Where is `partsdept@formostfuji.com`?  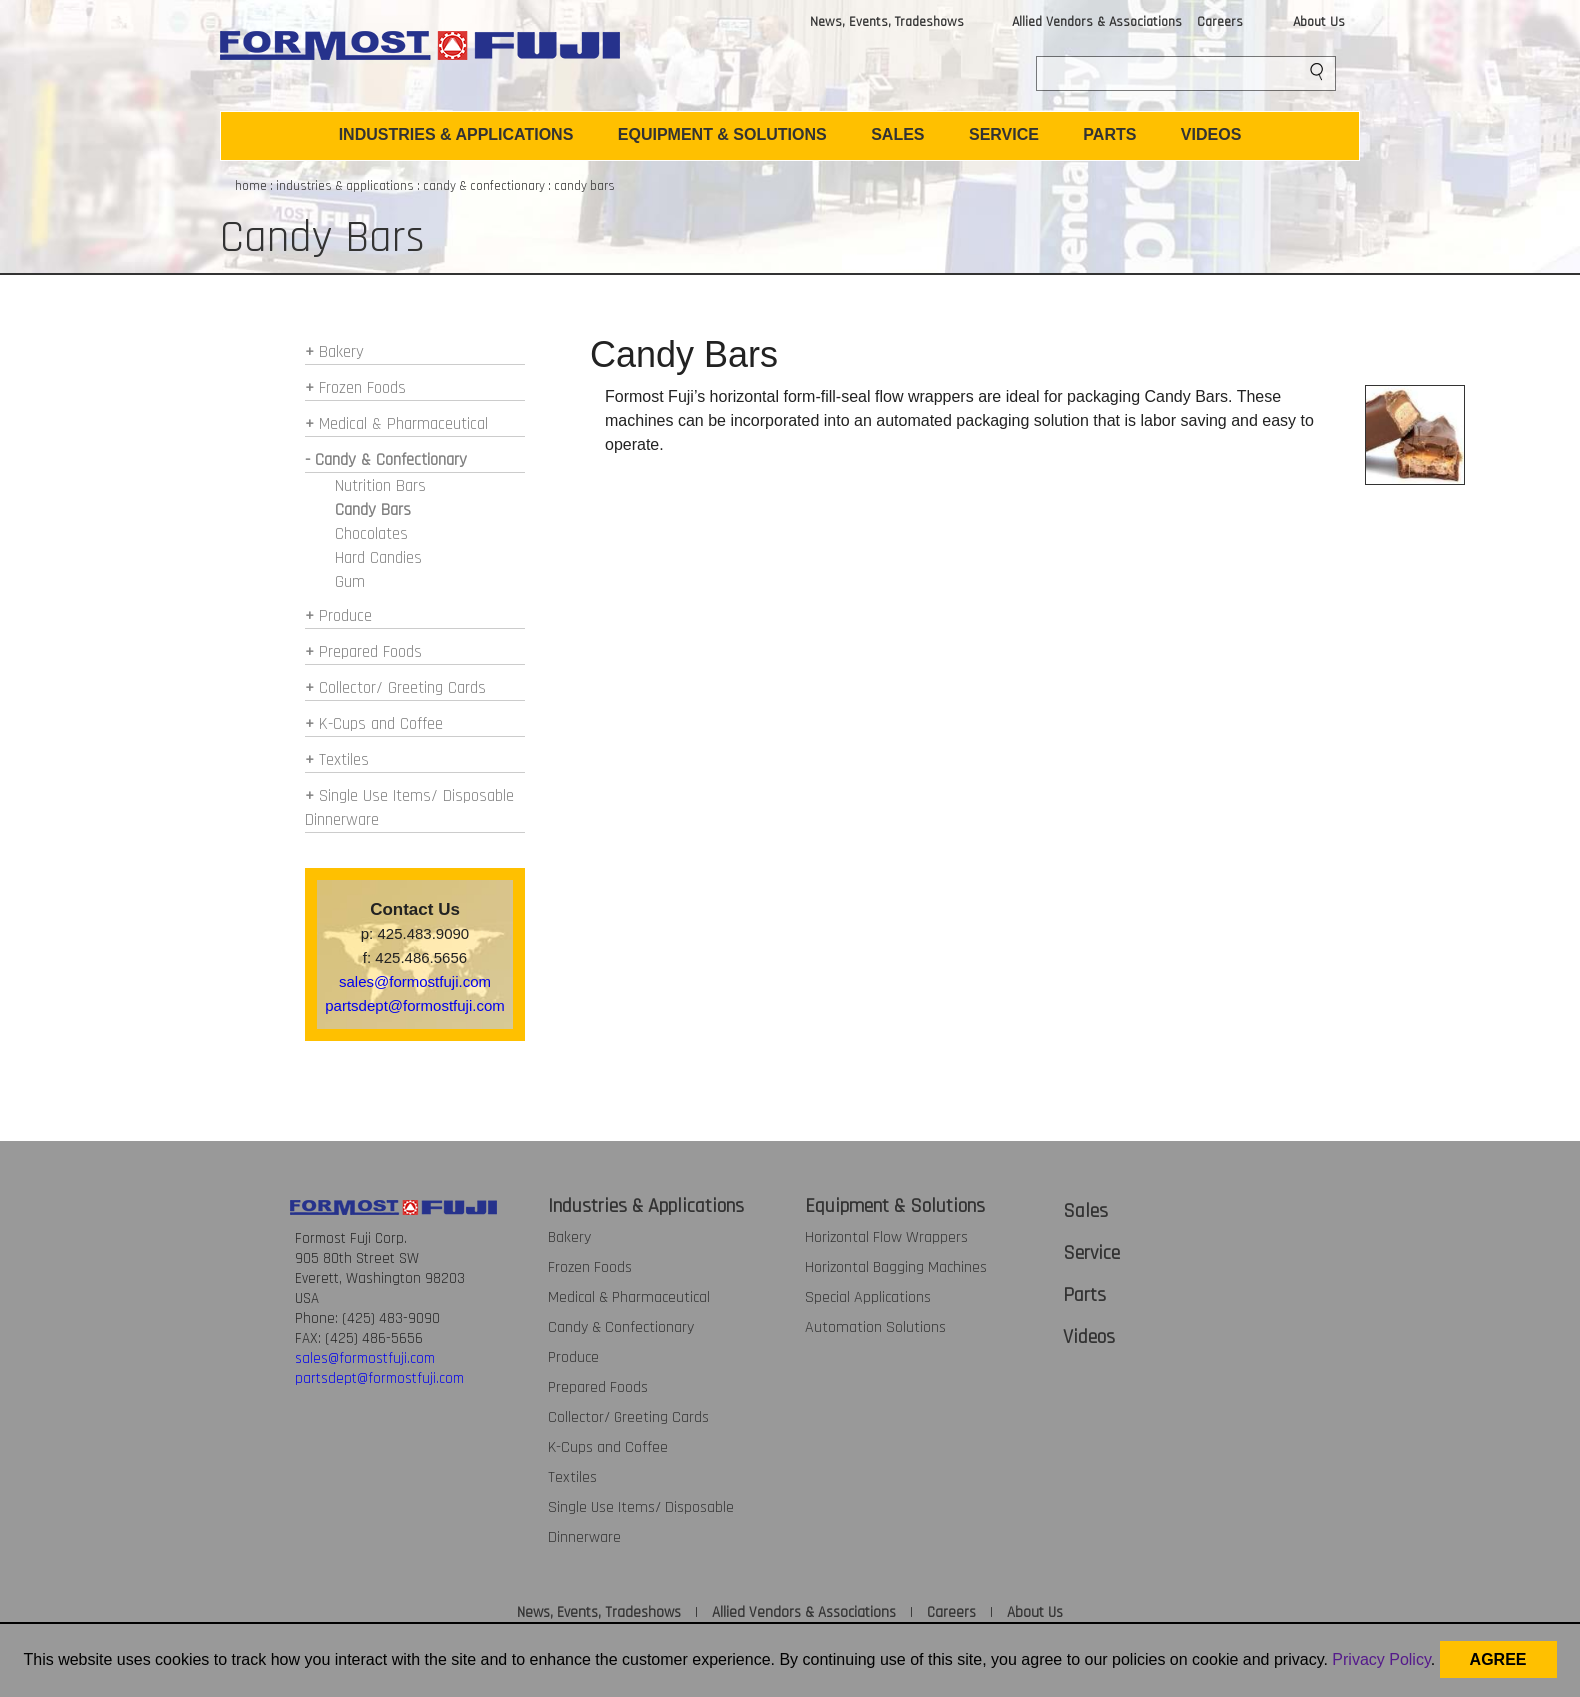
partsdept@formostfuji.com is located at coordinates (414, 1005).